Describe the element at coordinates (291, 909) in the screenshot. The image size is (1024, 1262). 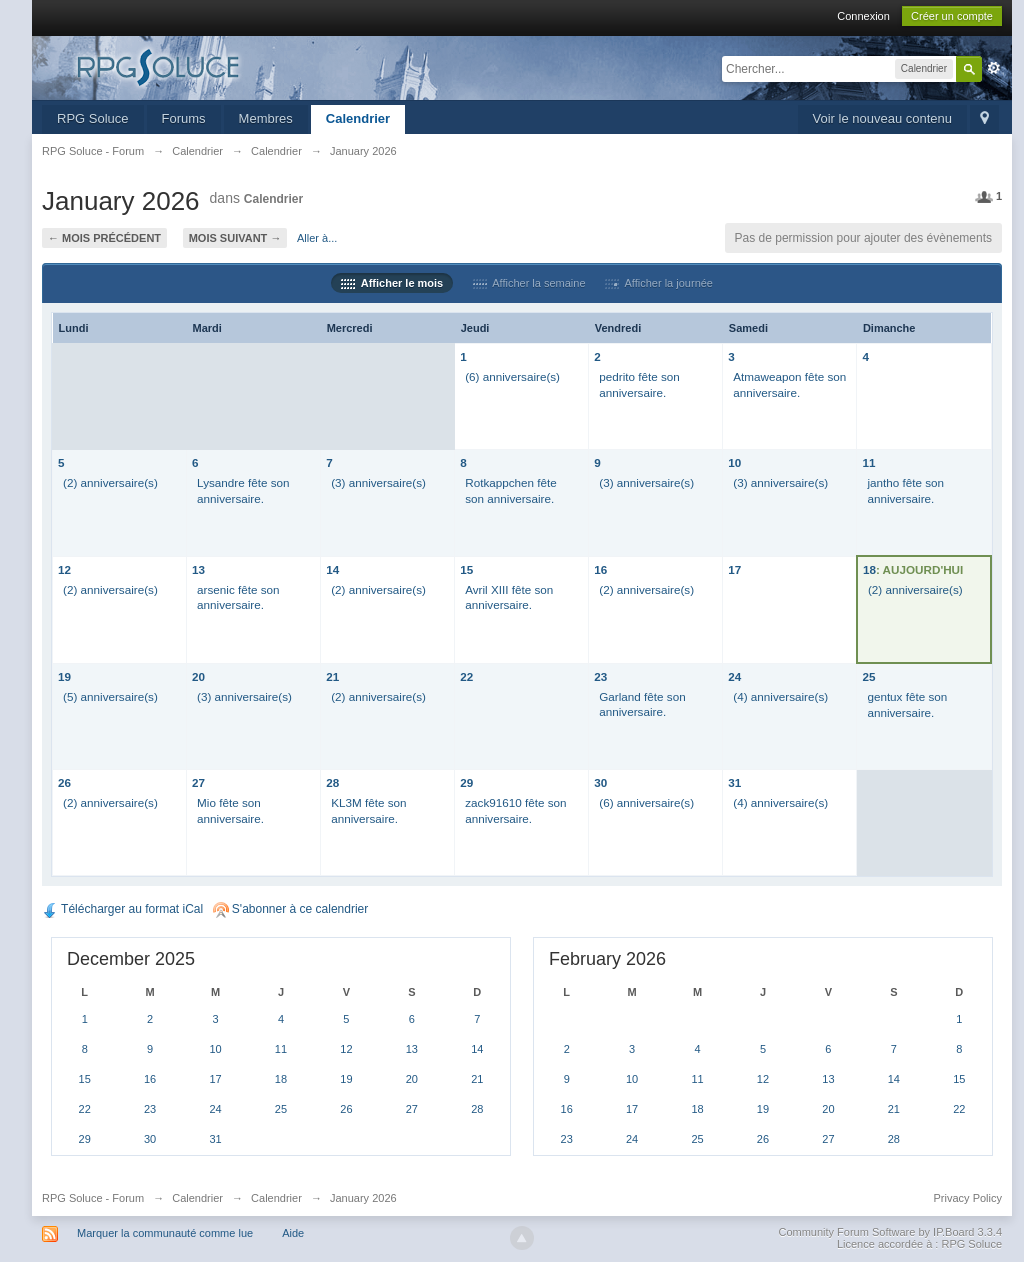
I see `S'abonner à ce calendrier` at that location.